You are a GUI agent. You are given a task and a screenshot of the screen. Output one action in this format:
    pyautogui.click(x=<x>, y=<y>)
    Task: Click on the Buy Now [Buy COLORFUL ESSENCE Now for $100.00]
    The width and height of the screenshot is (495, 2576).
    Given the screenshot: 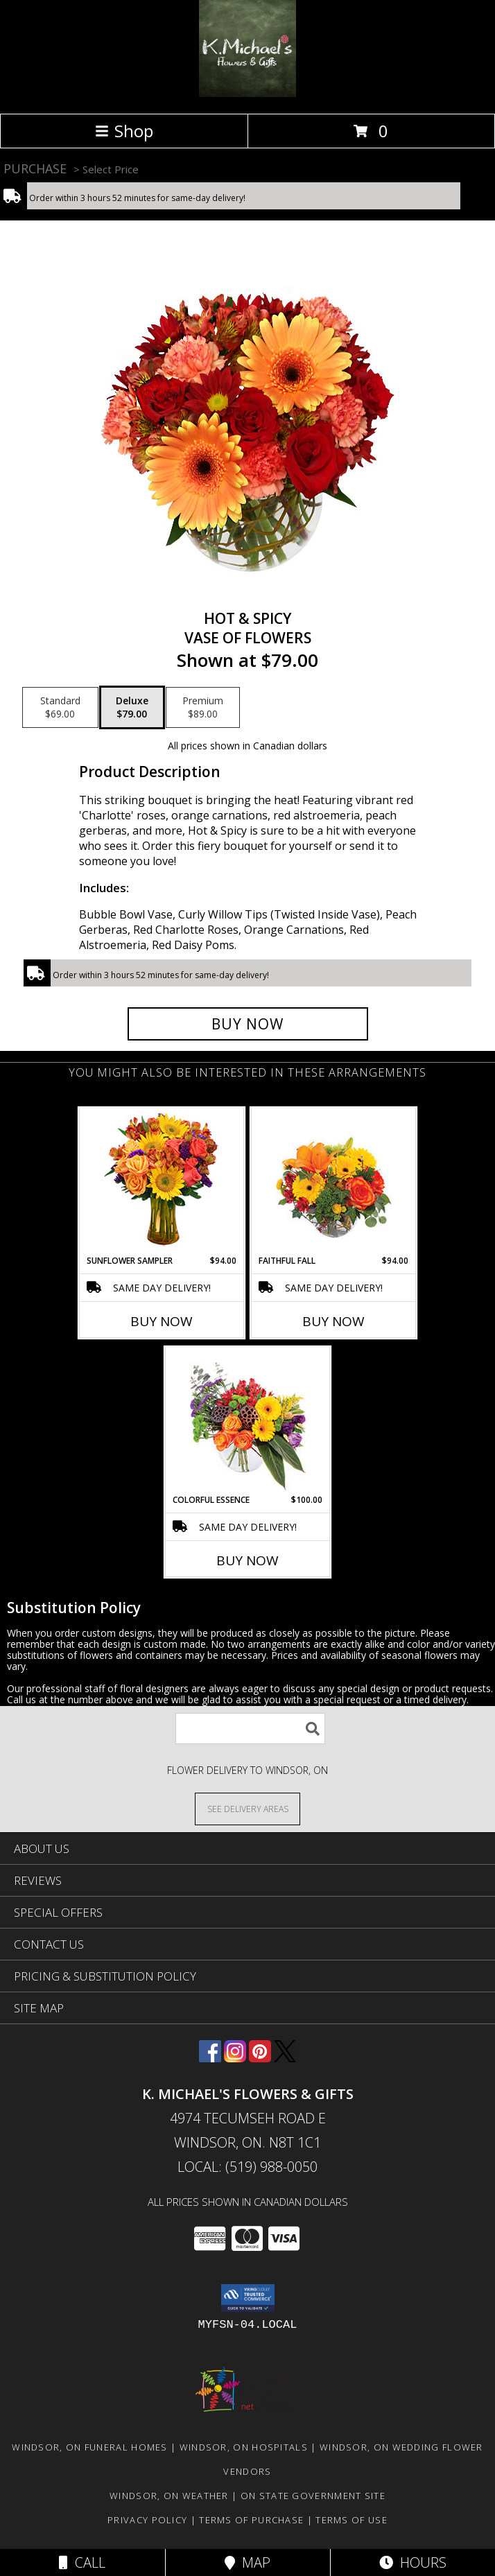 What is the action you would take?
    pyautogui.click(x=247, y=1560)
    